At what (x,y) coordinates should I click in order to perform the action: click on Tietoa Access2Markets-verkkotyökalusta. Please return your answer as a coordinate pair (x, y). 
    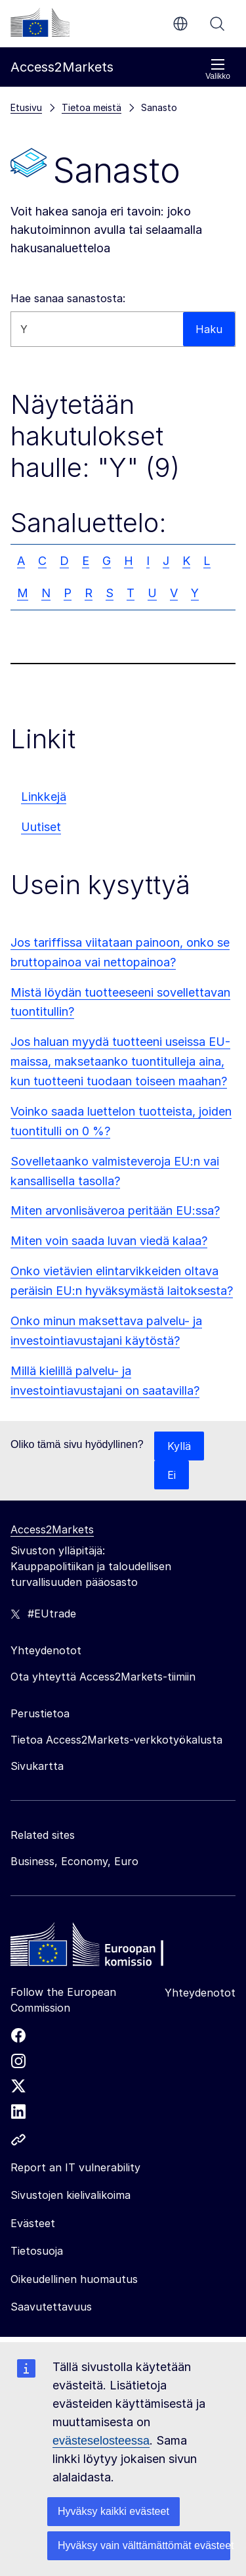
    Looking at the image, I should click on (116, 1739).